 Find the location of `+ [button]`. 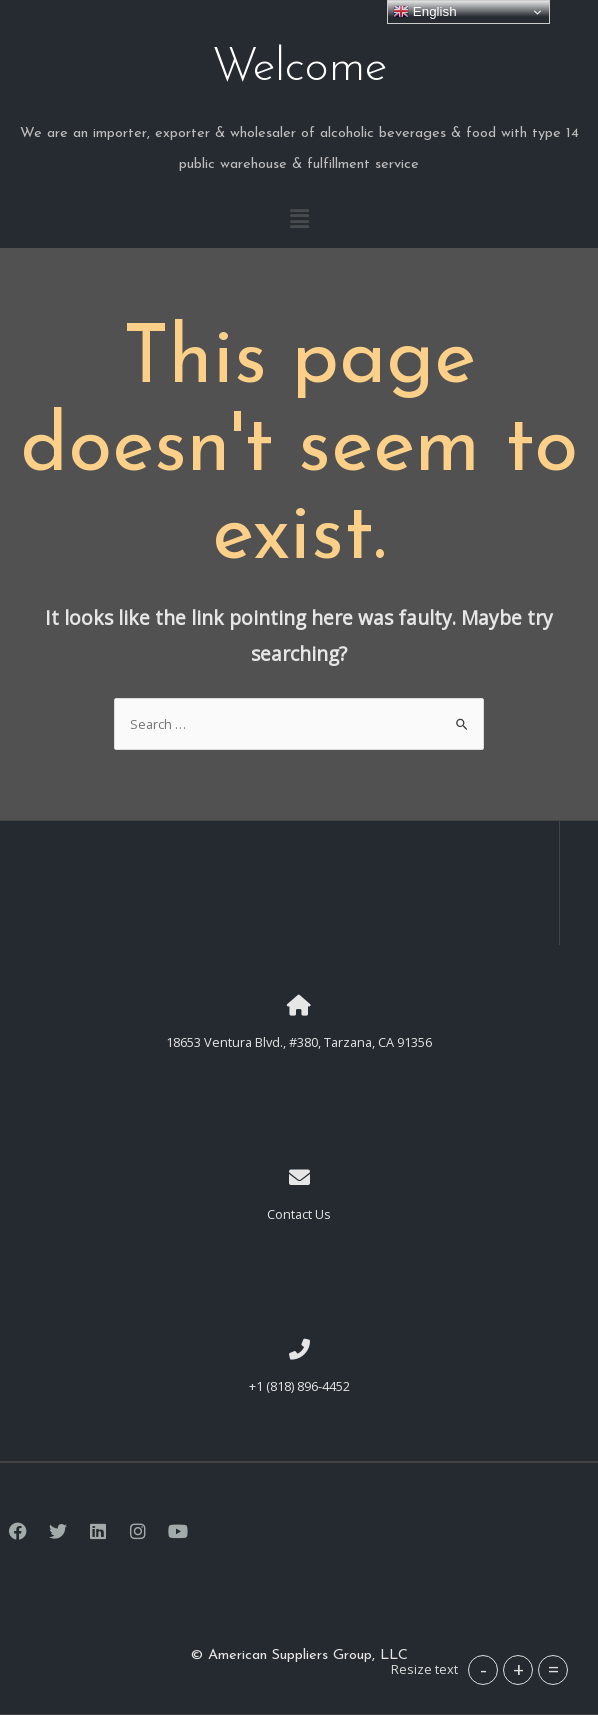

+ [button] is located at coordinates (518, 1669).